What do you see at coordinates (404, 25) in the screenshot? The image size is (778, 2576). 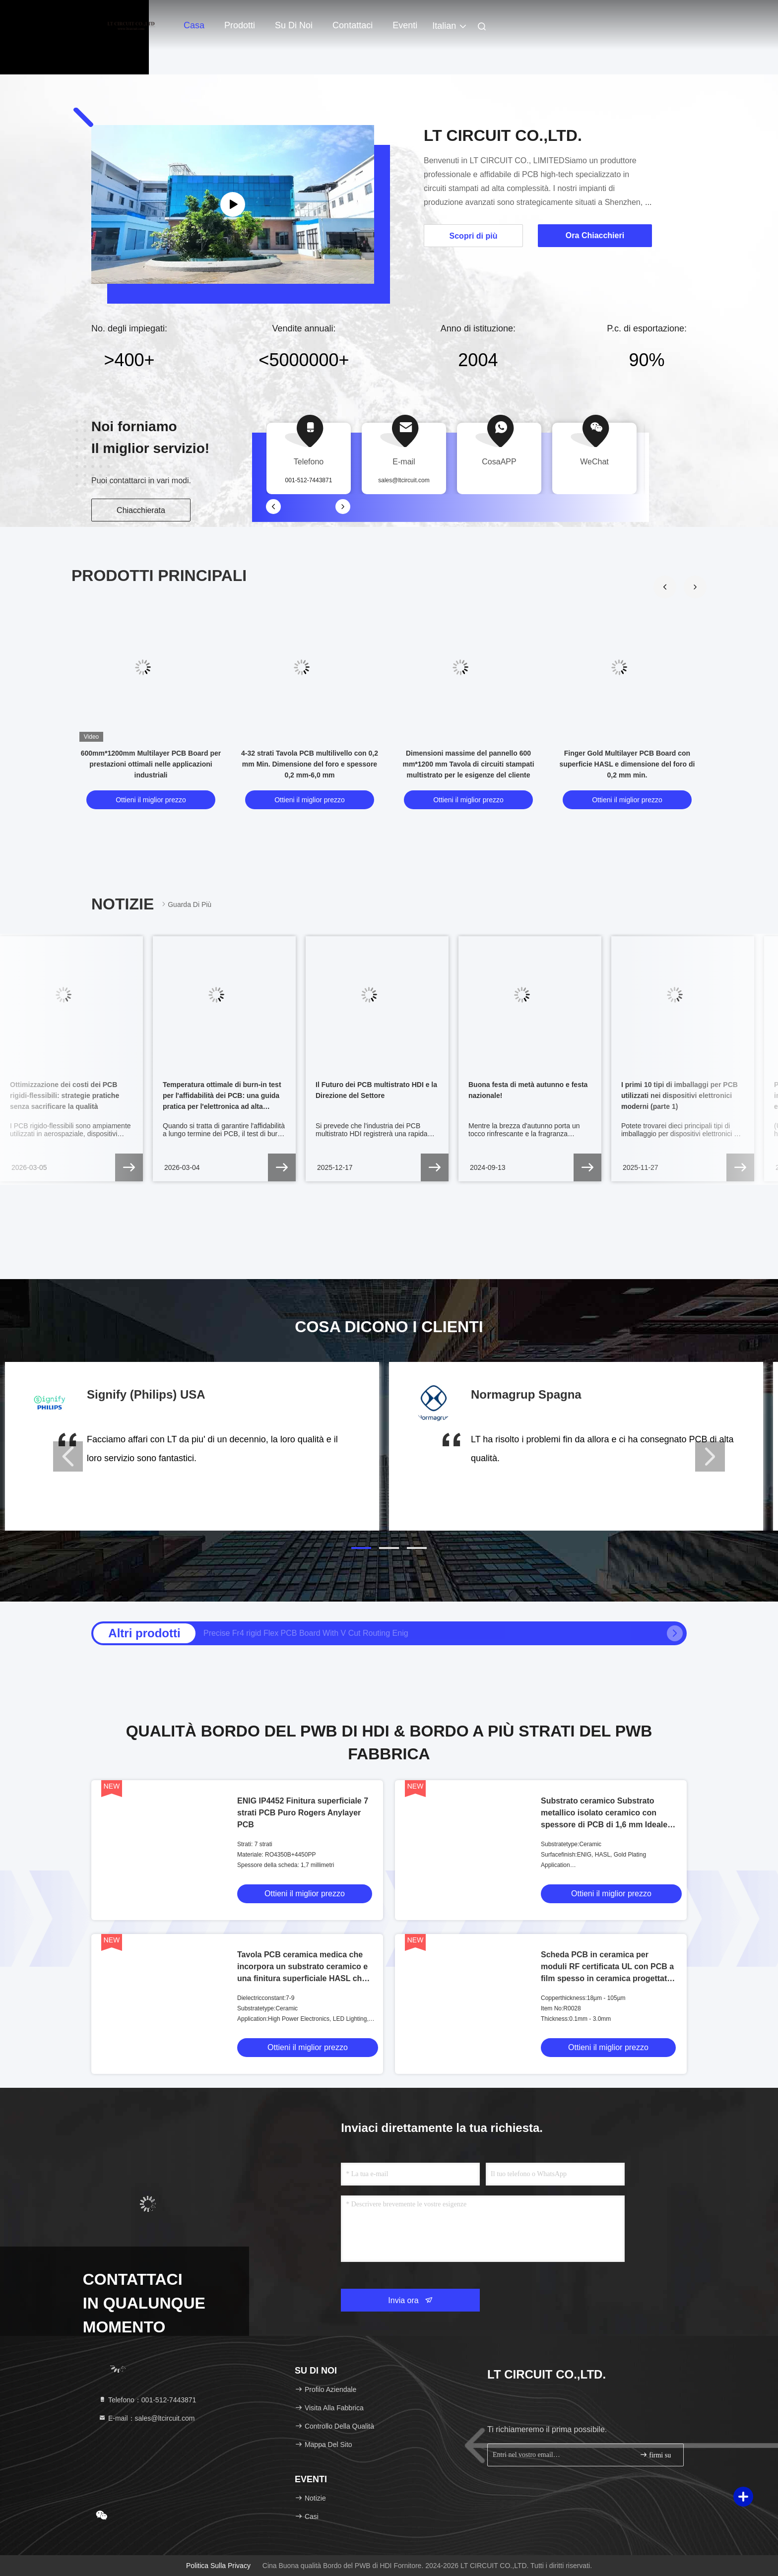 I see `eventi` at bounding box center [404, 25].